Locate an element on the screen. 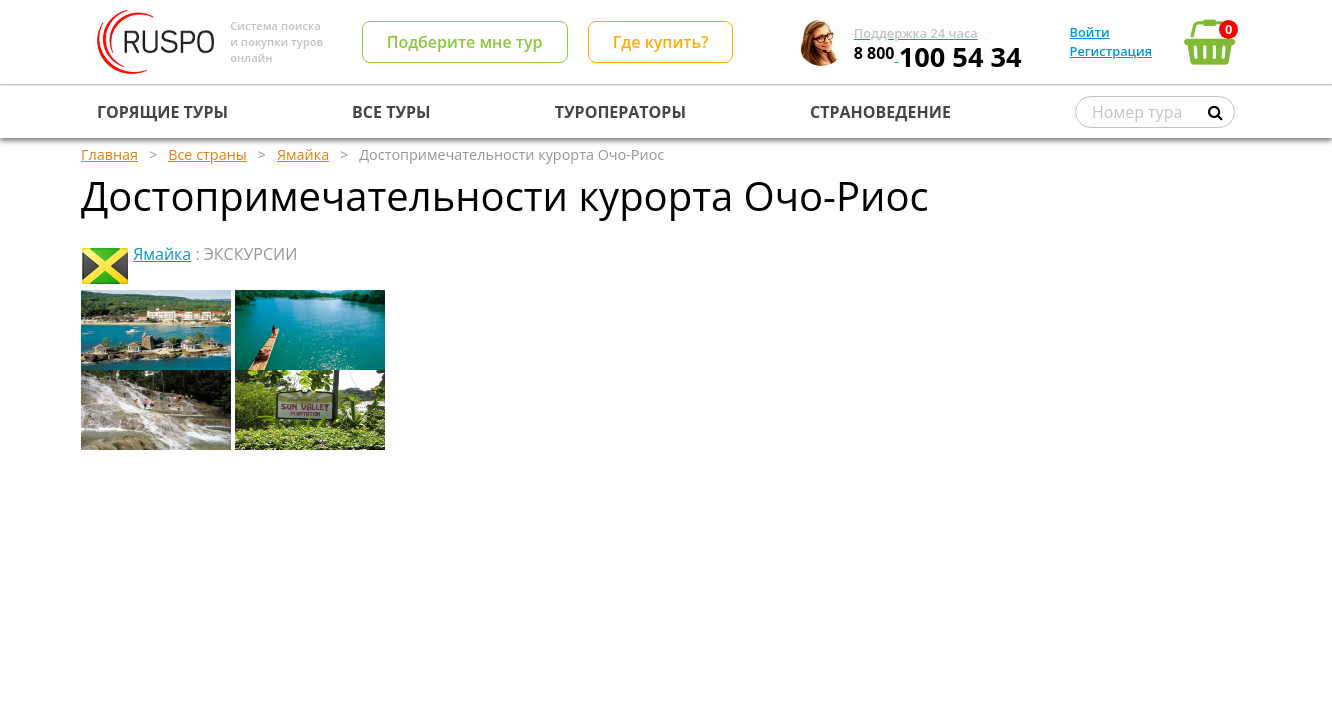 The image size is (1332, 720). Войти is located at coordinates (1090, 32).